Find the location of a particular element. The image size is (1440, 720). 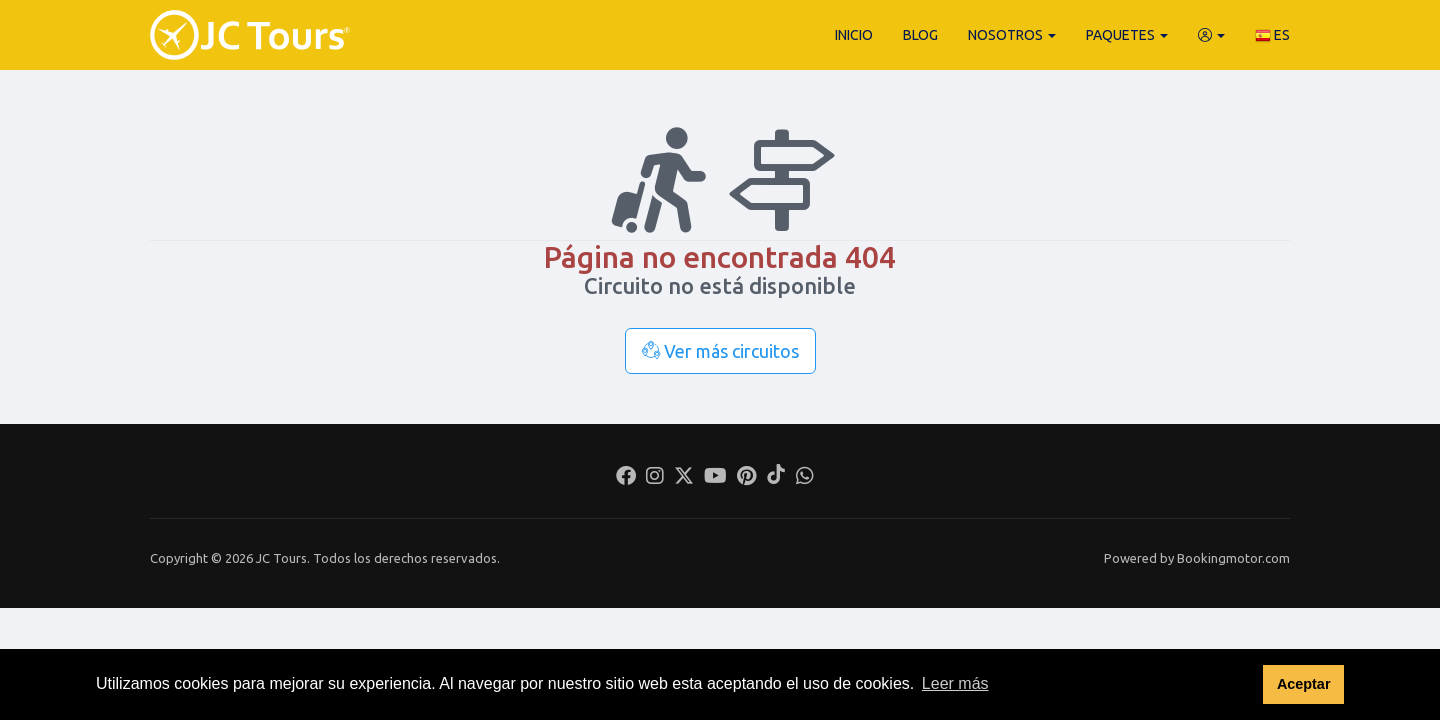

Leer más [button] is located at coordinates (955, 683).